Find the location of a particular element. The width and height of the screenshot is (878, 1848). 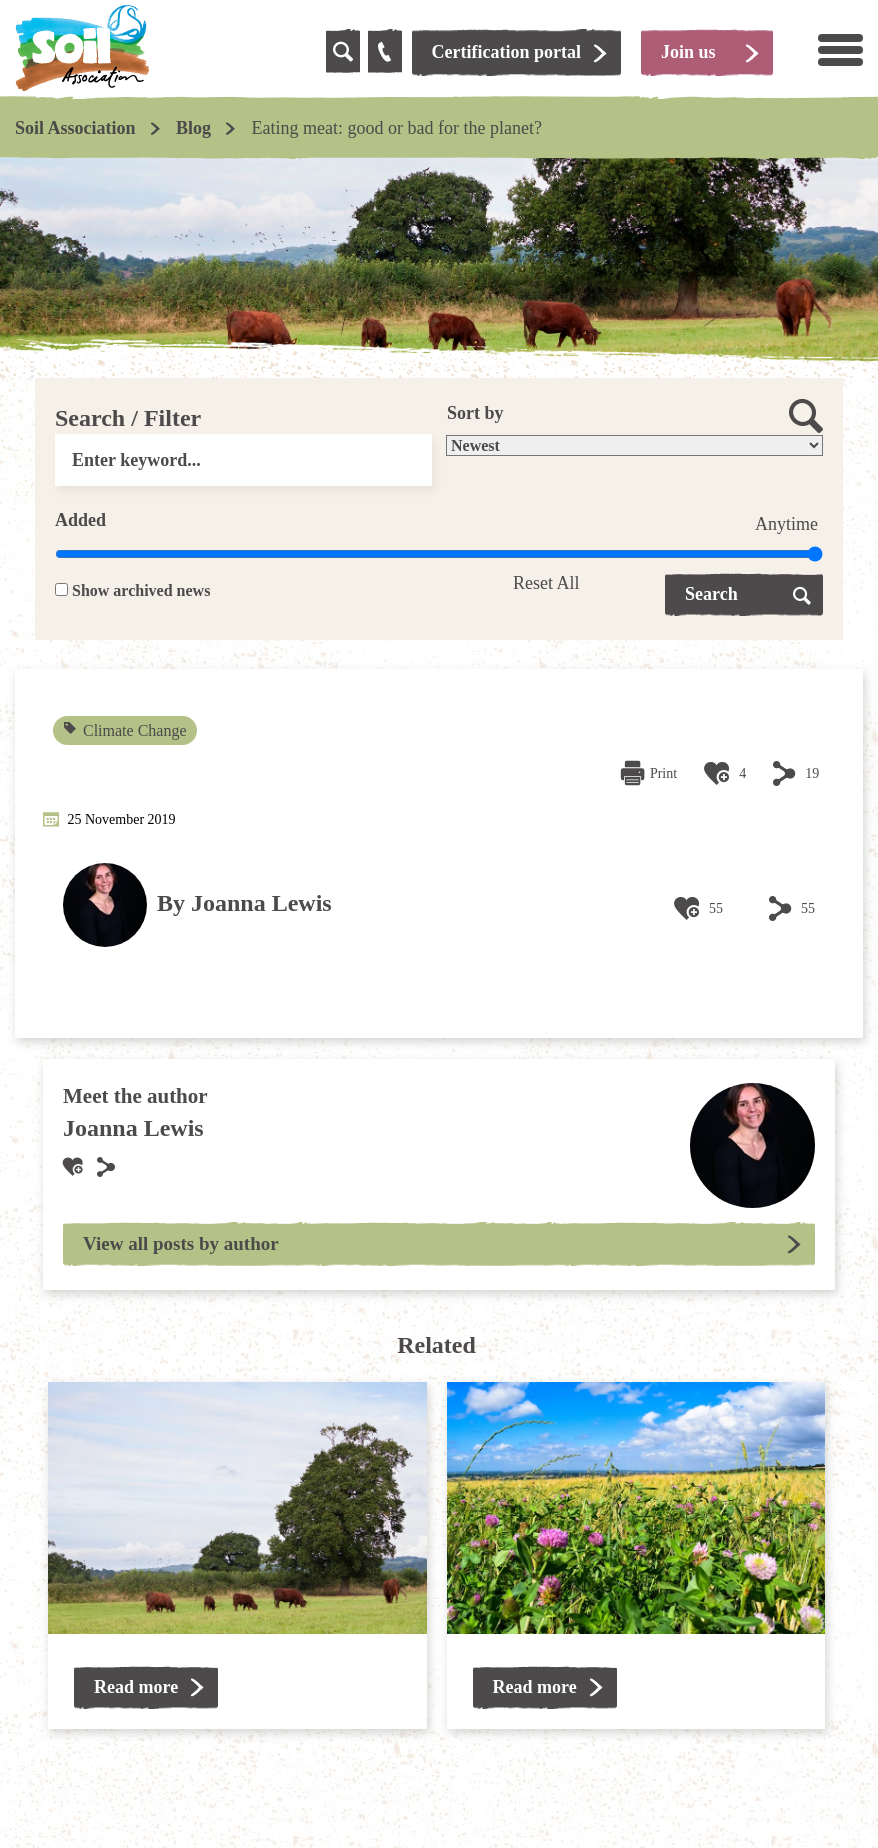

Search is located at coordinates (711, 594).